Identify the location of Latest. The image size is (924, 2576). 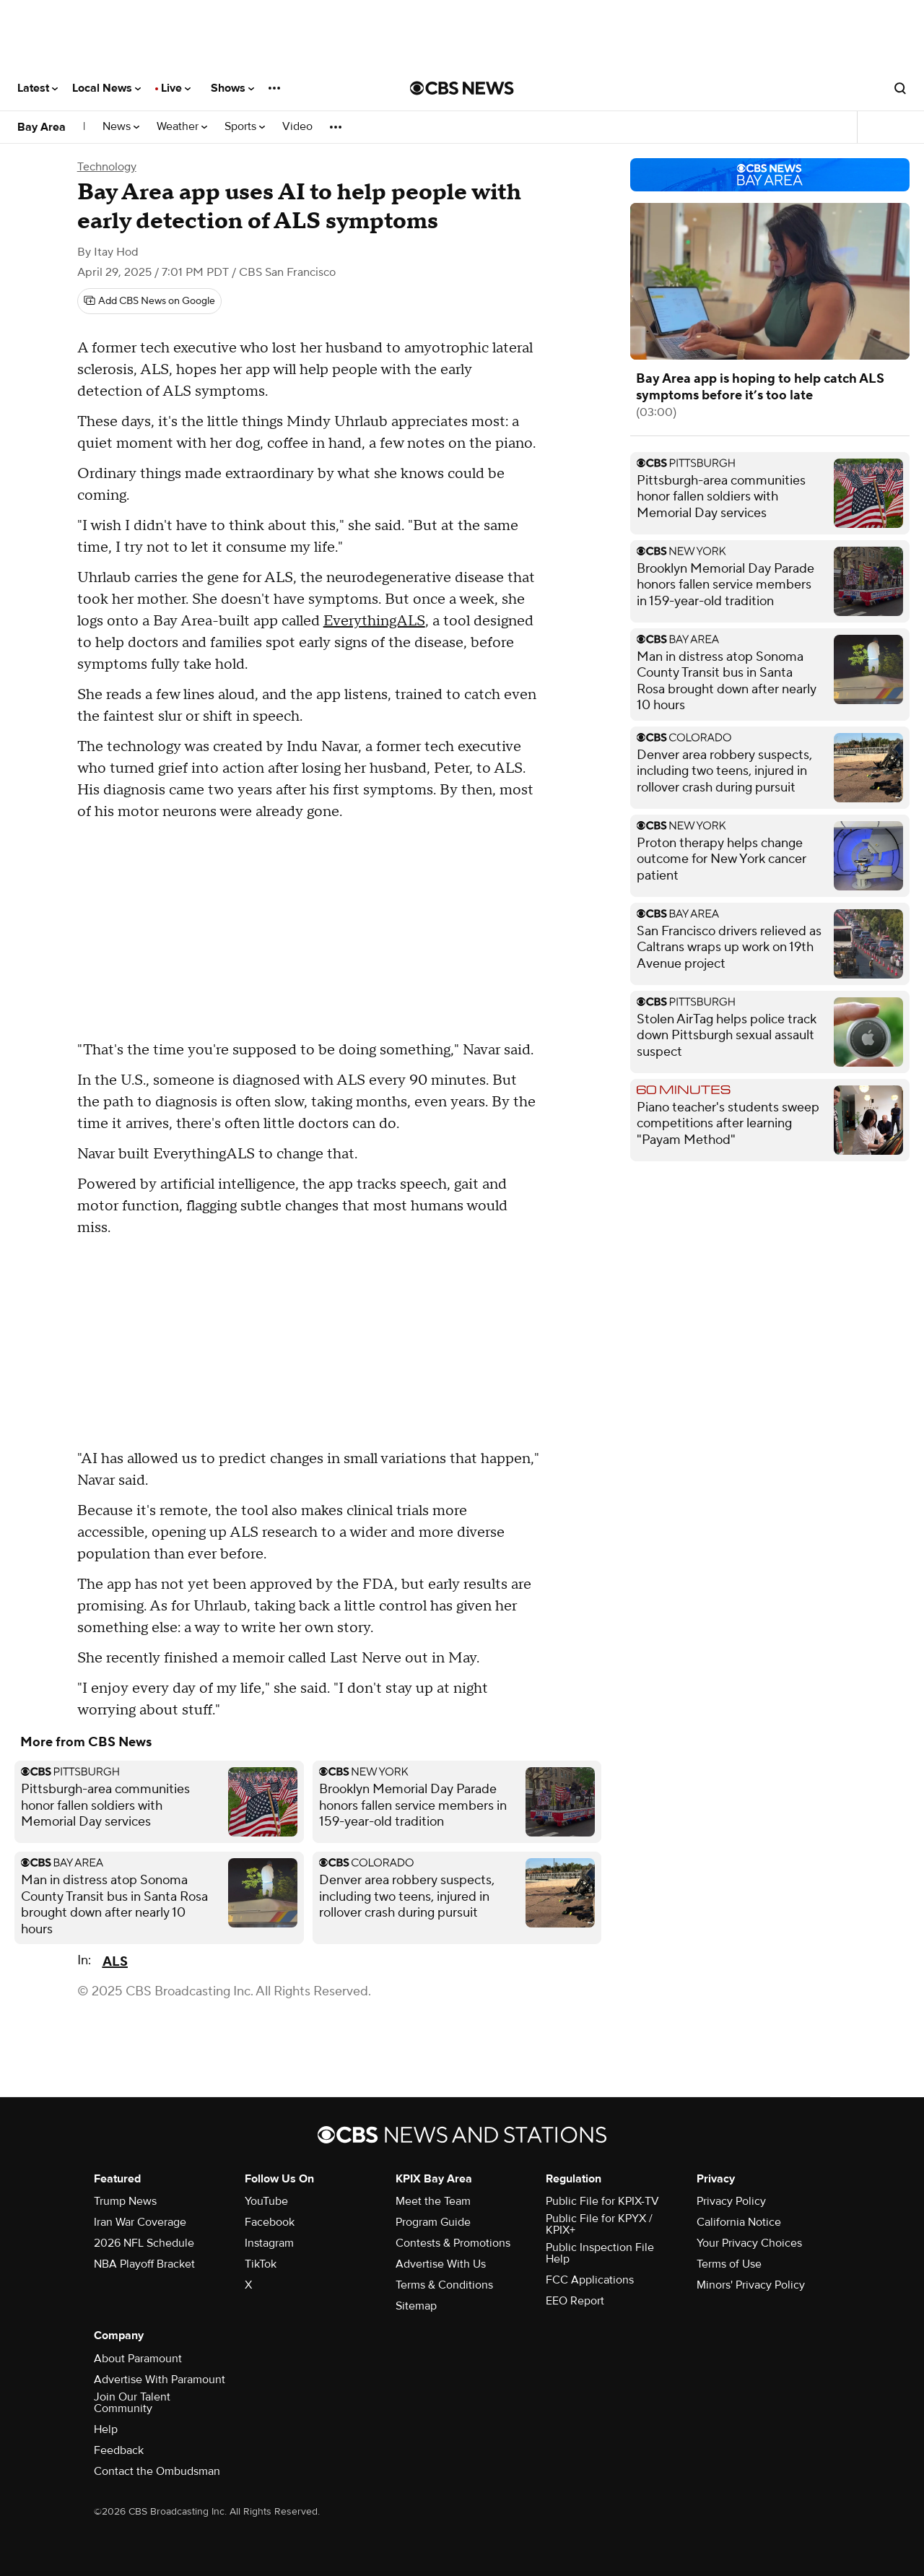
(37, 88).